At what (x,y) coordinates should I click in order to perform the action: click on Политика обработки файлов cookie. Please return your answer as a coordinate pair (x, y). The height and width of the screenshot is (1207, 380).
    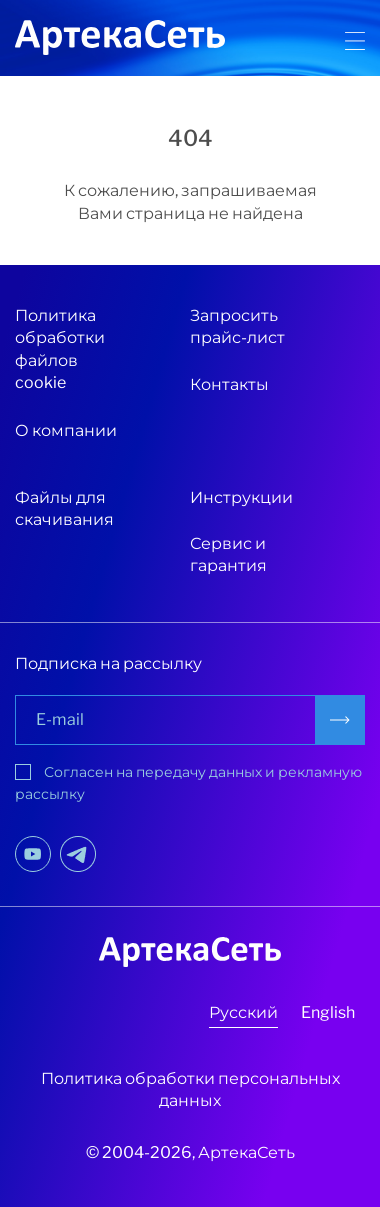
    Looking at the image, I should click on (60, 349).